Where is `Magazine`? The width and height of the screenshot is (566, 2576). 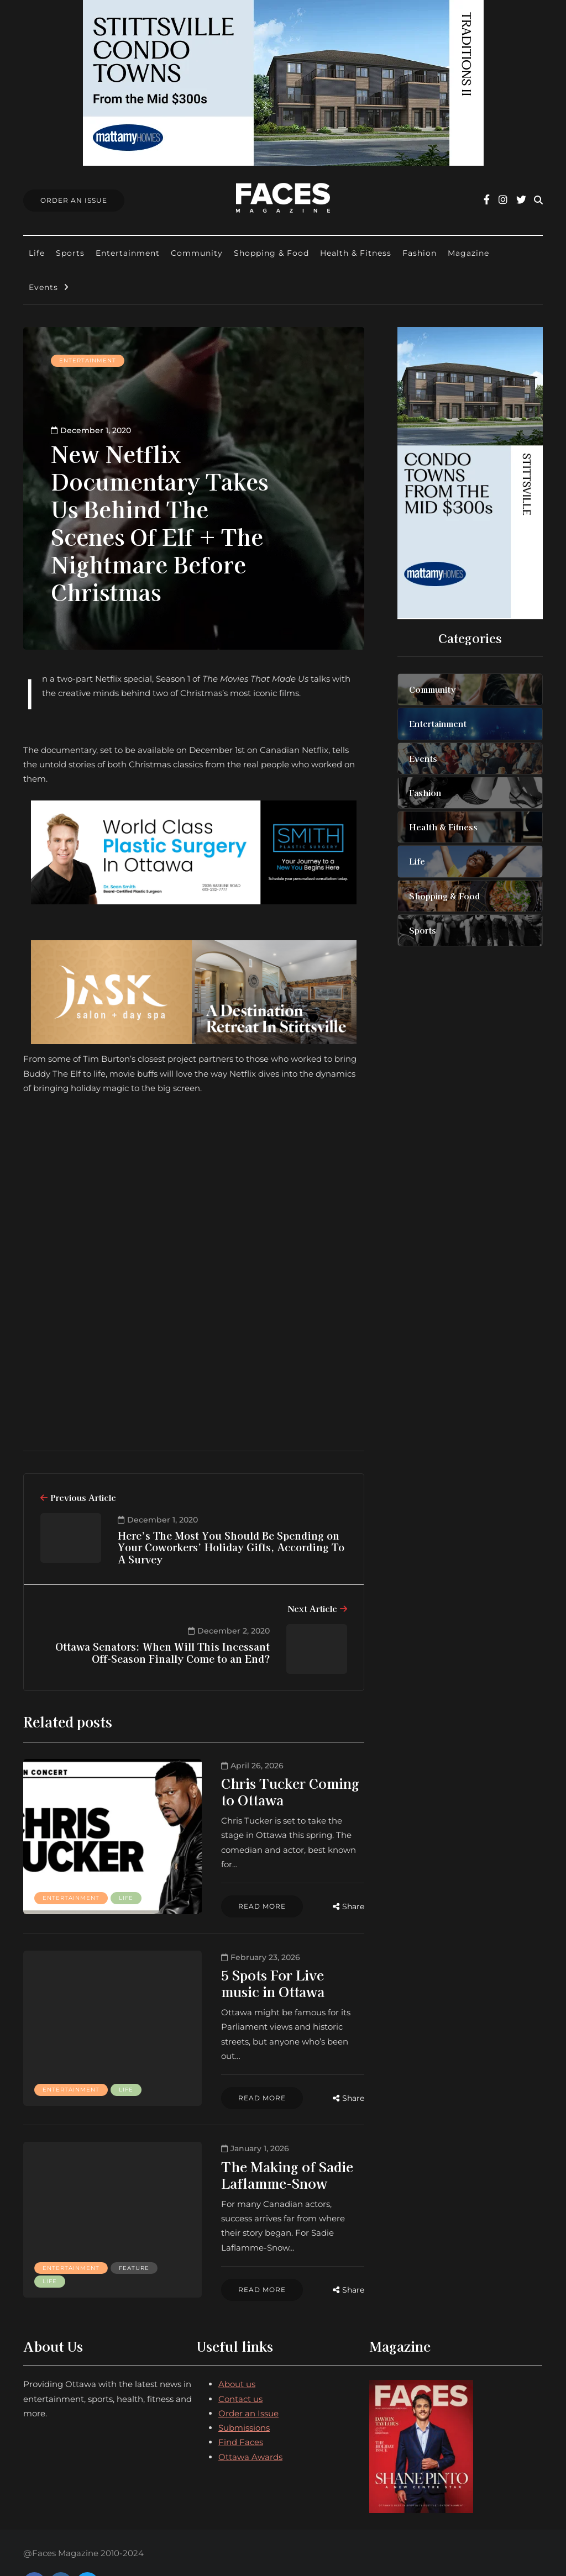 Magazine is located at coordinates (468, 253).